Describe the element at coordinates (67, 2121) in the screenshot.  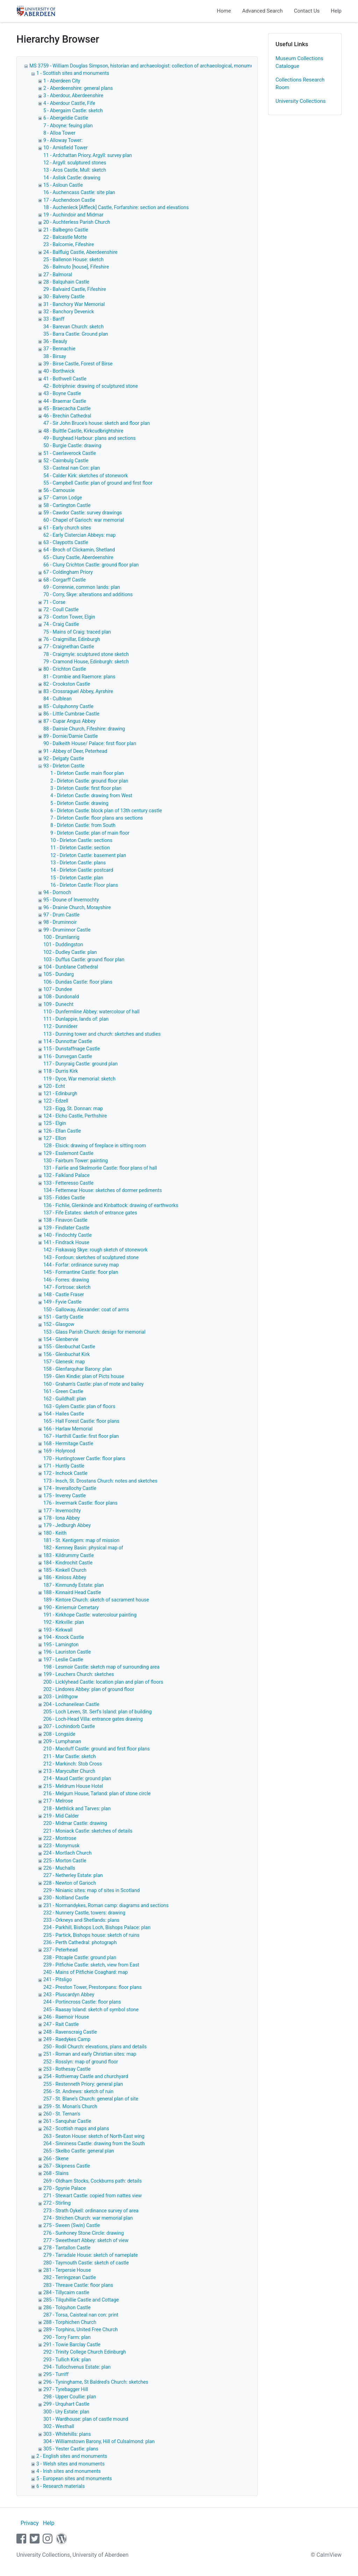
I see `261 - Sanquhar Castle` at that location.